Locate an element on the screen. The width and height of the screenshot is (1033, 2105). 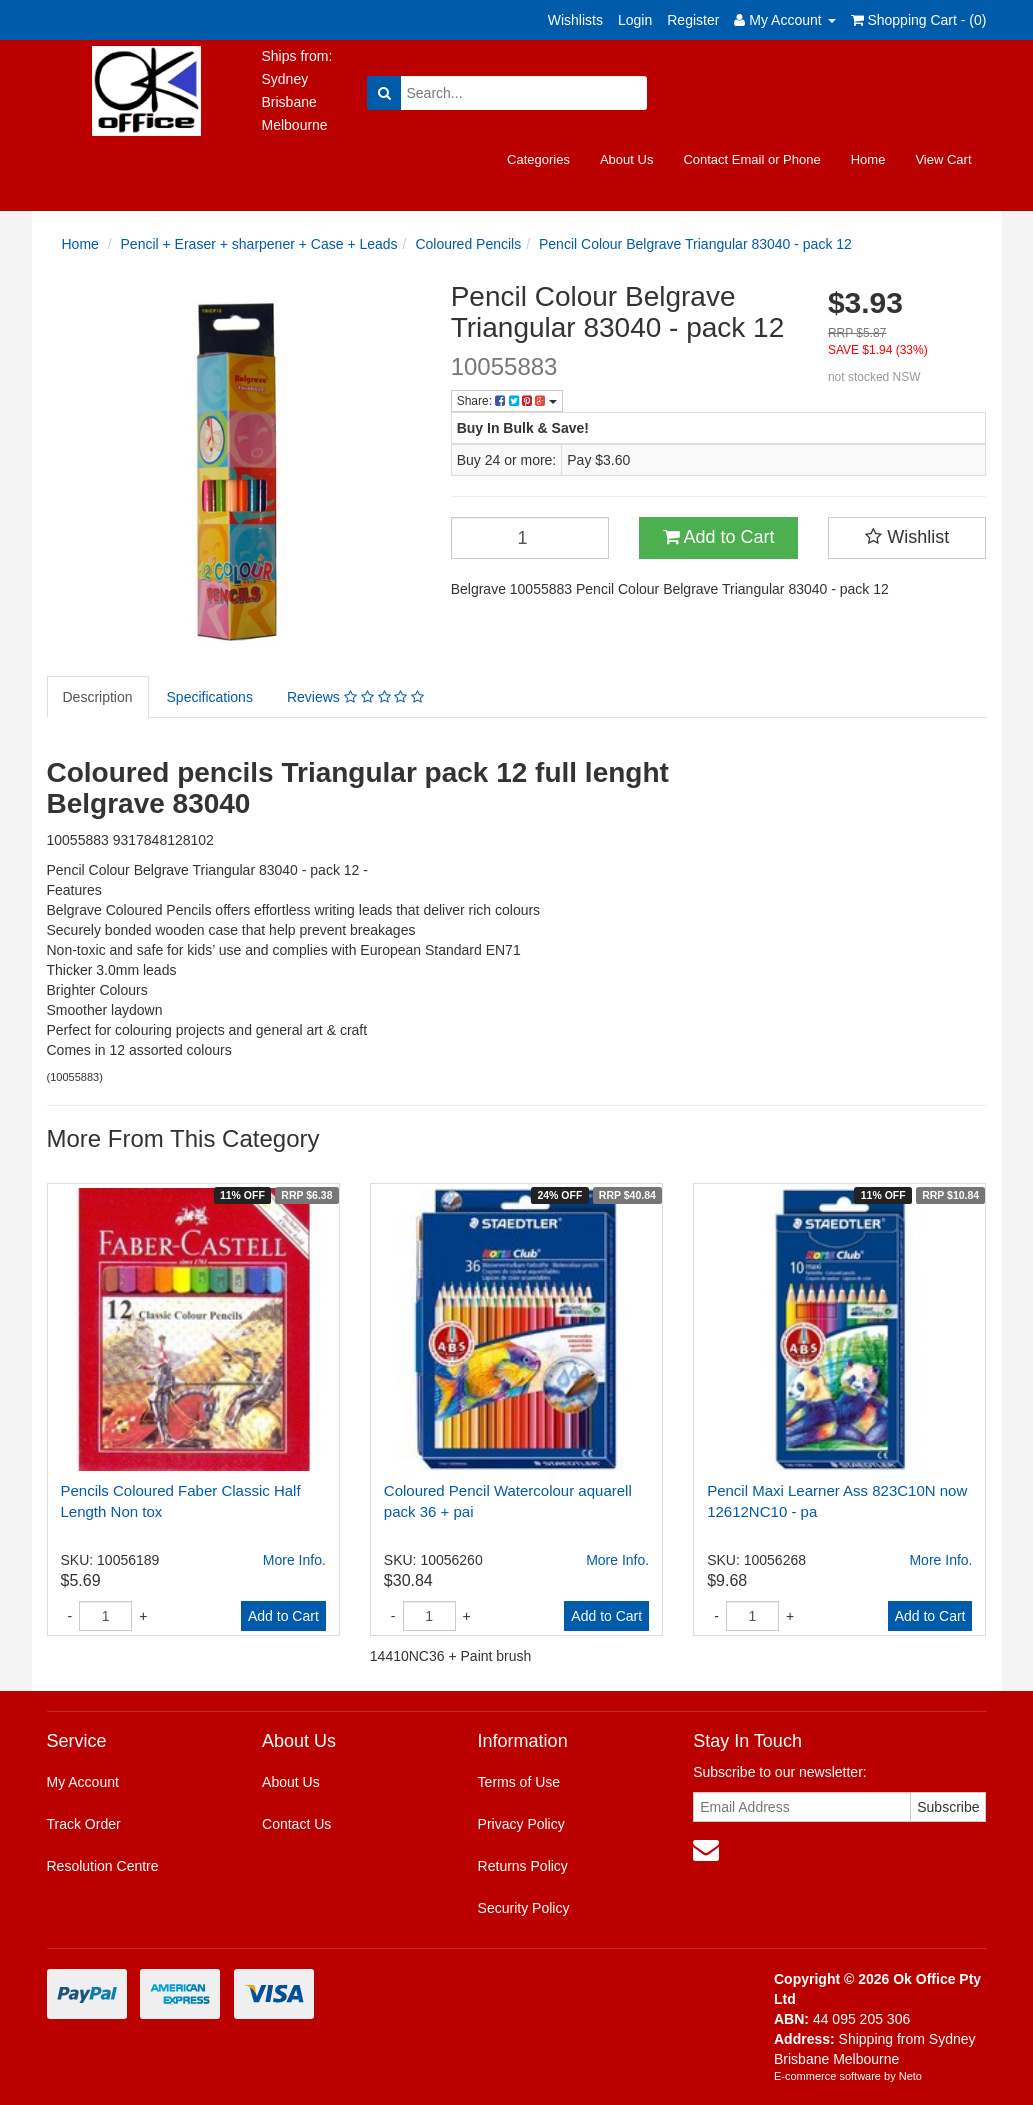
Neto is located at coordinates (910, 2076).